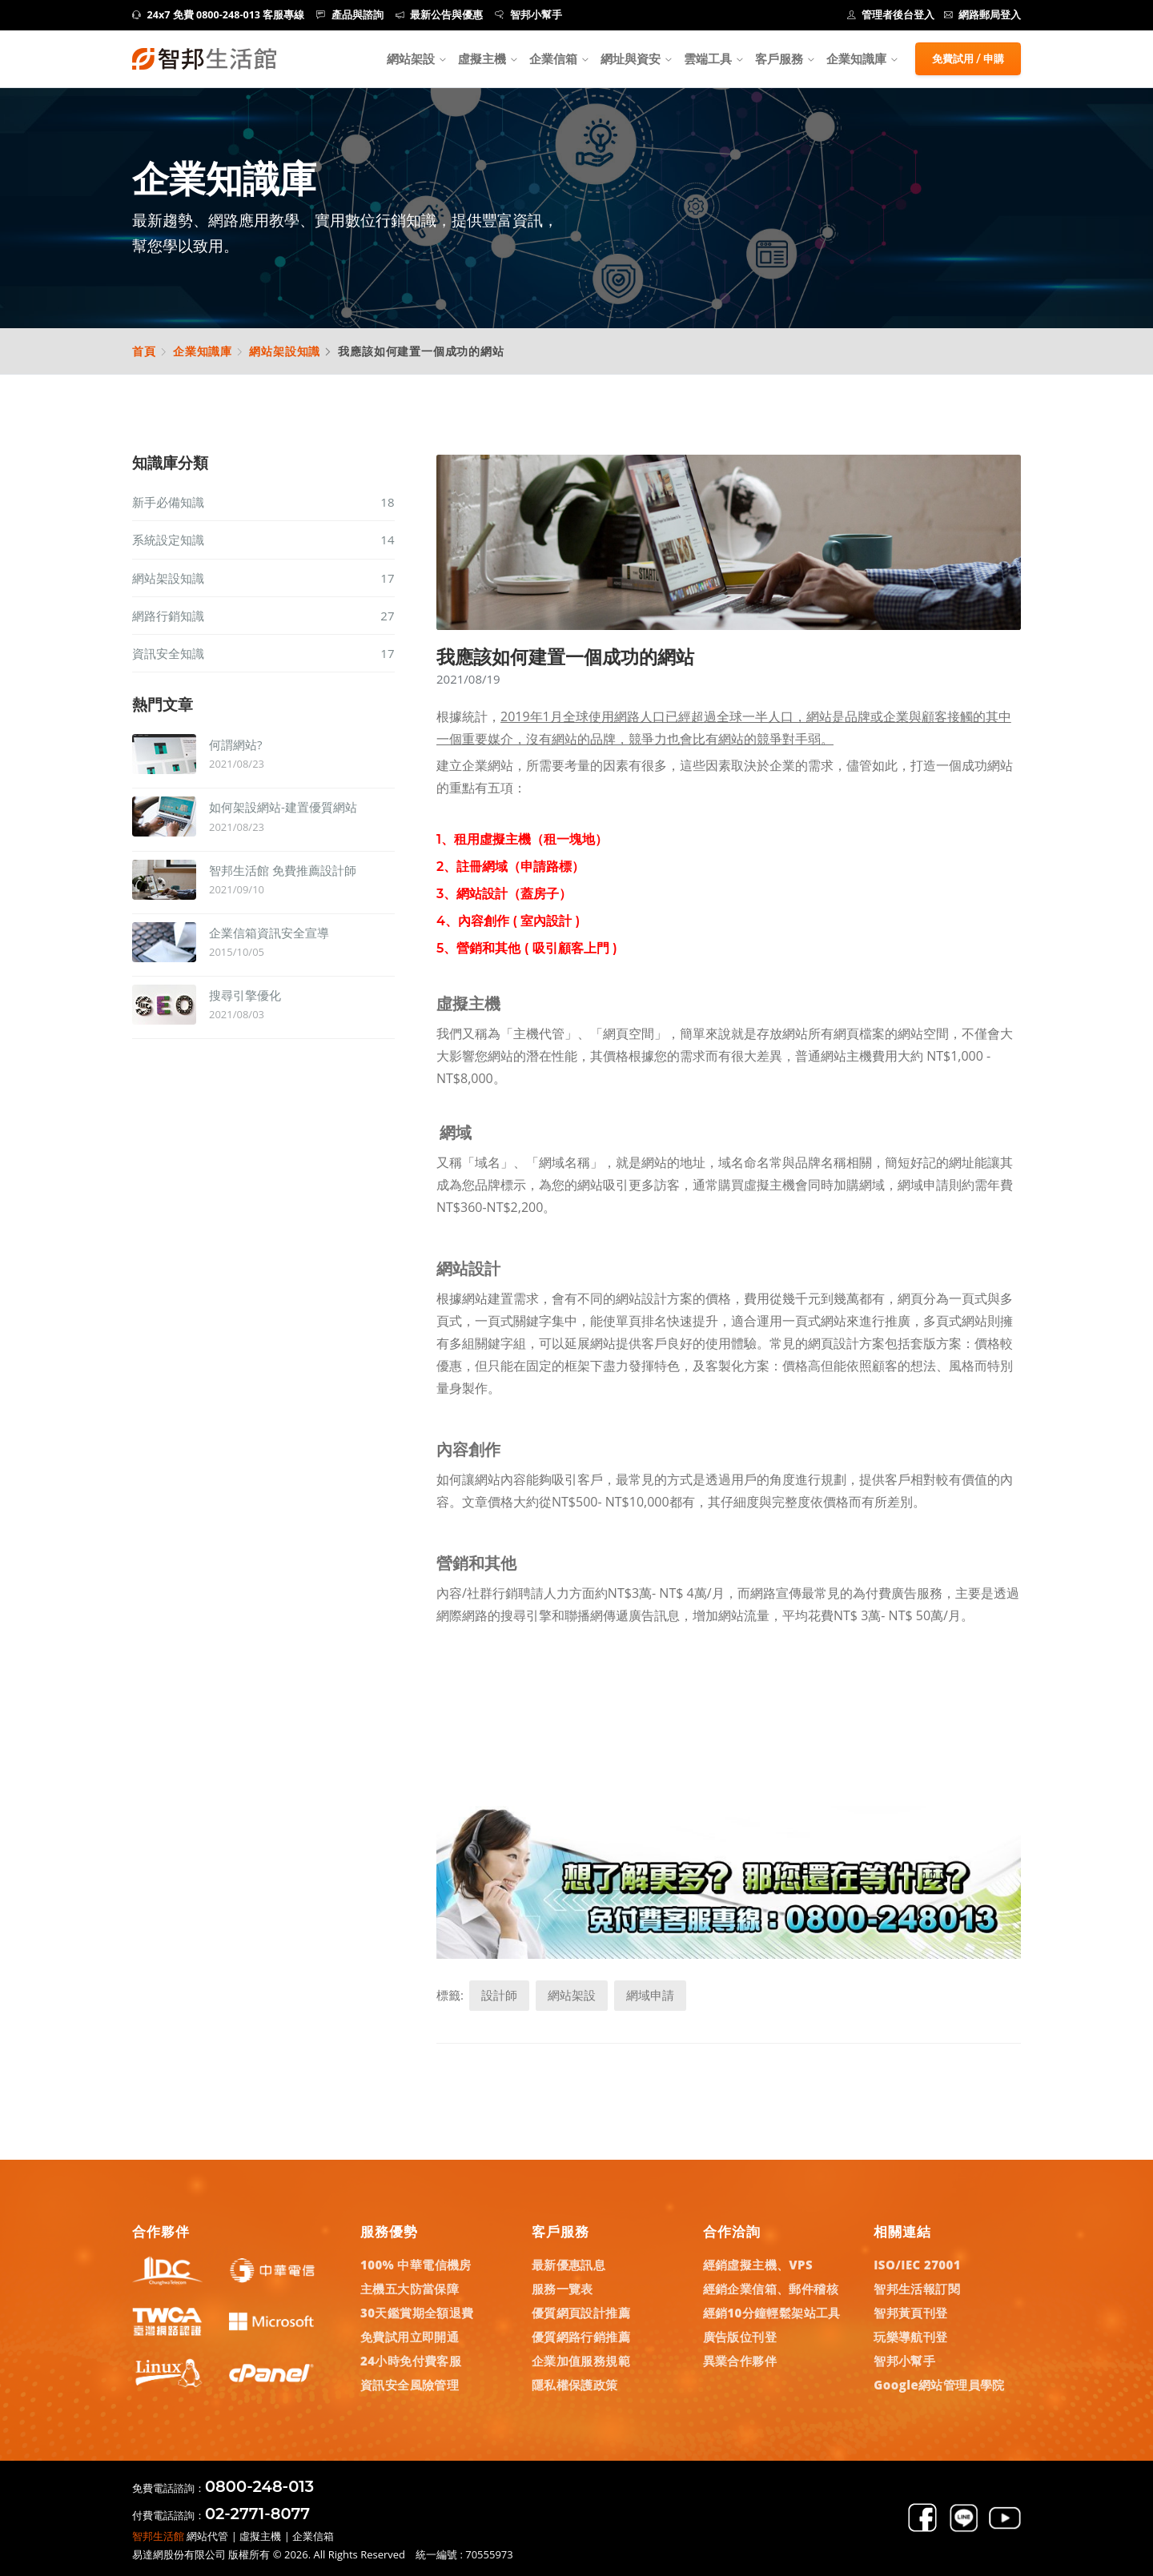 The width and height of the screenshot is (1153, 2576). What do you see at coordinates (245, 995) in the screenshot?
I see `搜尋引擎優化` at bounding box center [245, 995].